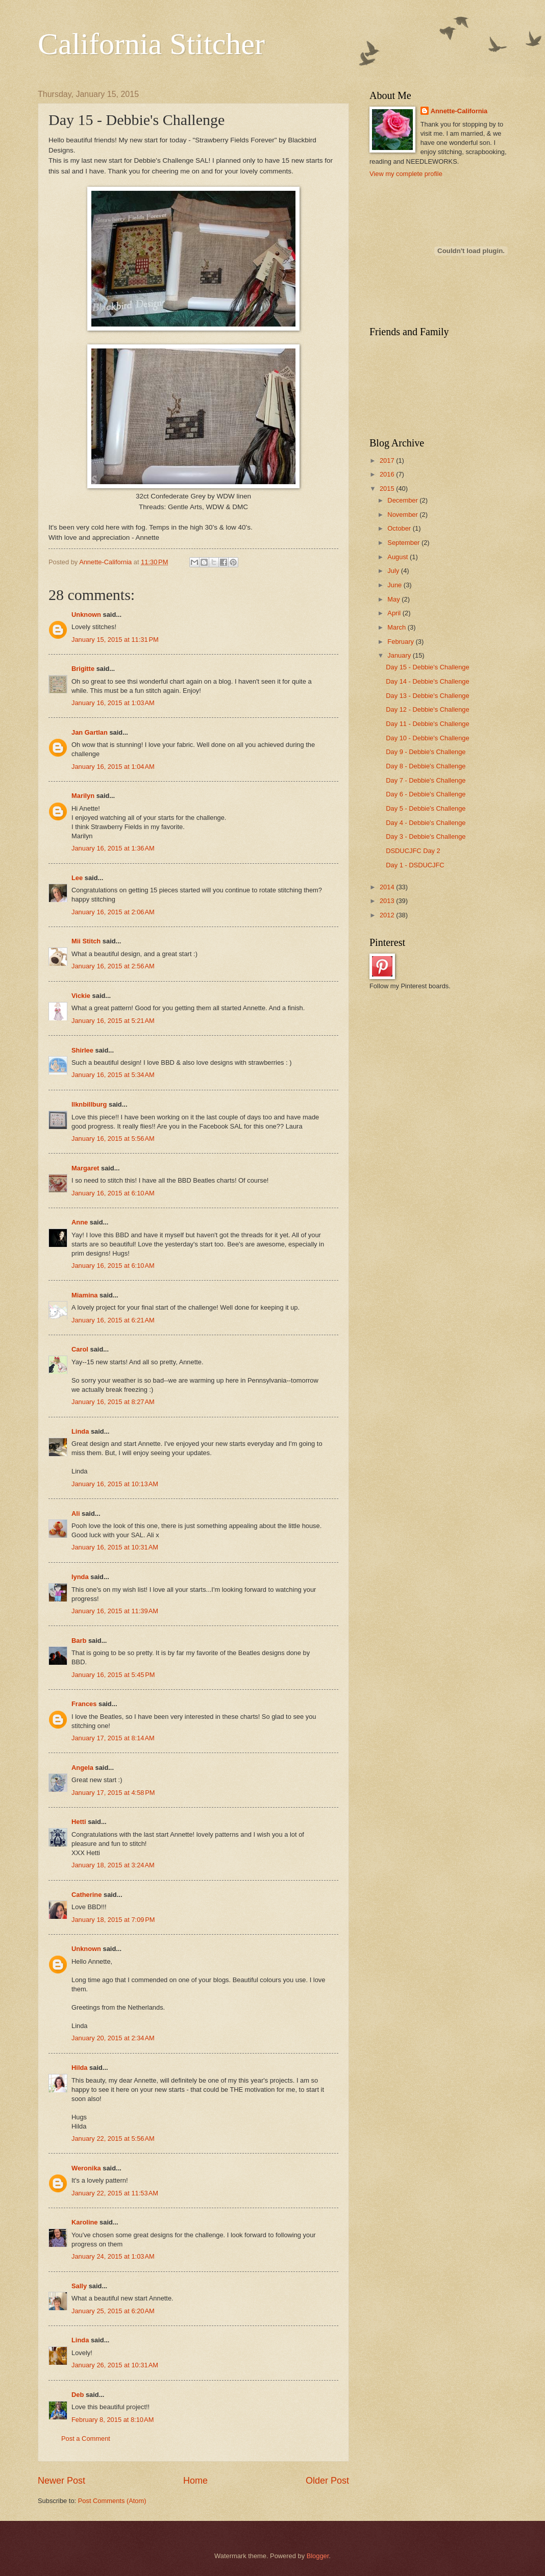 Image resolution: width=545 pixels, height=2576 pixels. Describe the element at coordinates (388, 901) in the screenshot. I see `2013` at that location.